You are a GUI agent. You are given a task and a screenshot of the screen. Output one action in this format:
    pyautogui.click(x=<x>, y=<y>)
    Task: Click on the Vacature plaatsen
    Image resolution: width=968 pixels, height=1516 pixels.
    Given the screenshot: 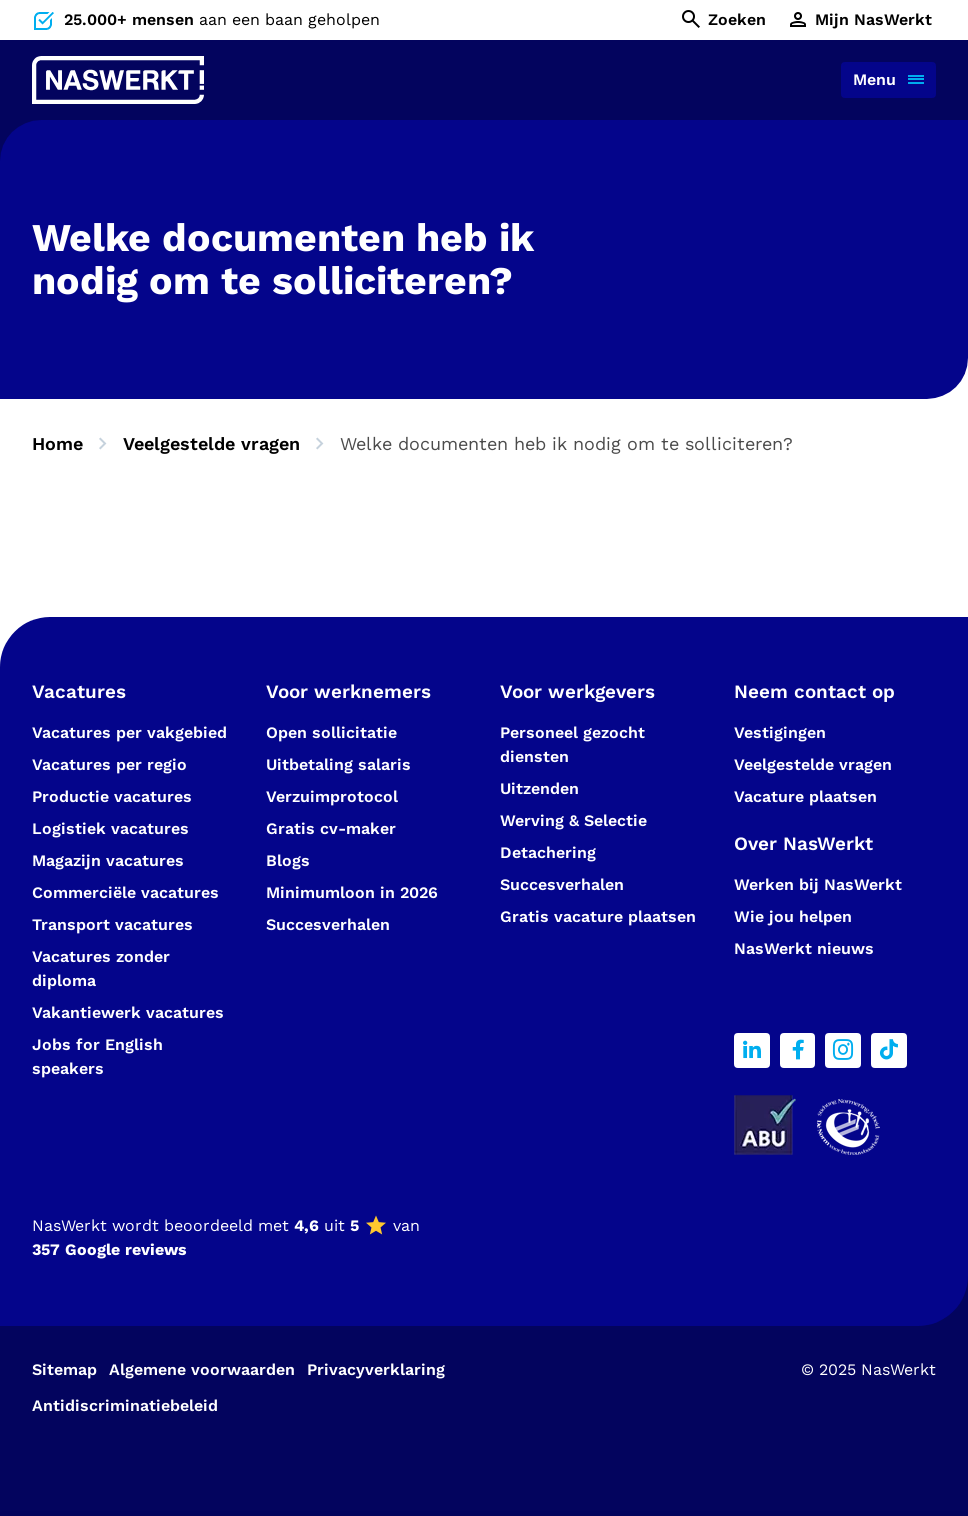 What is the action you would take?
    pyautogui.click(x=805, y=796)
    